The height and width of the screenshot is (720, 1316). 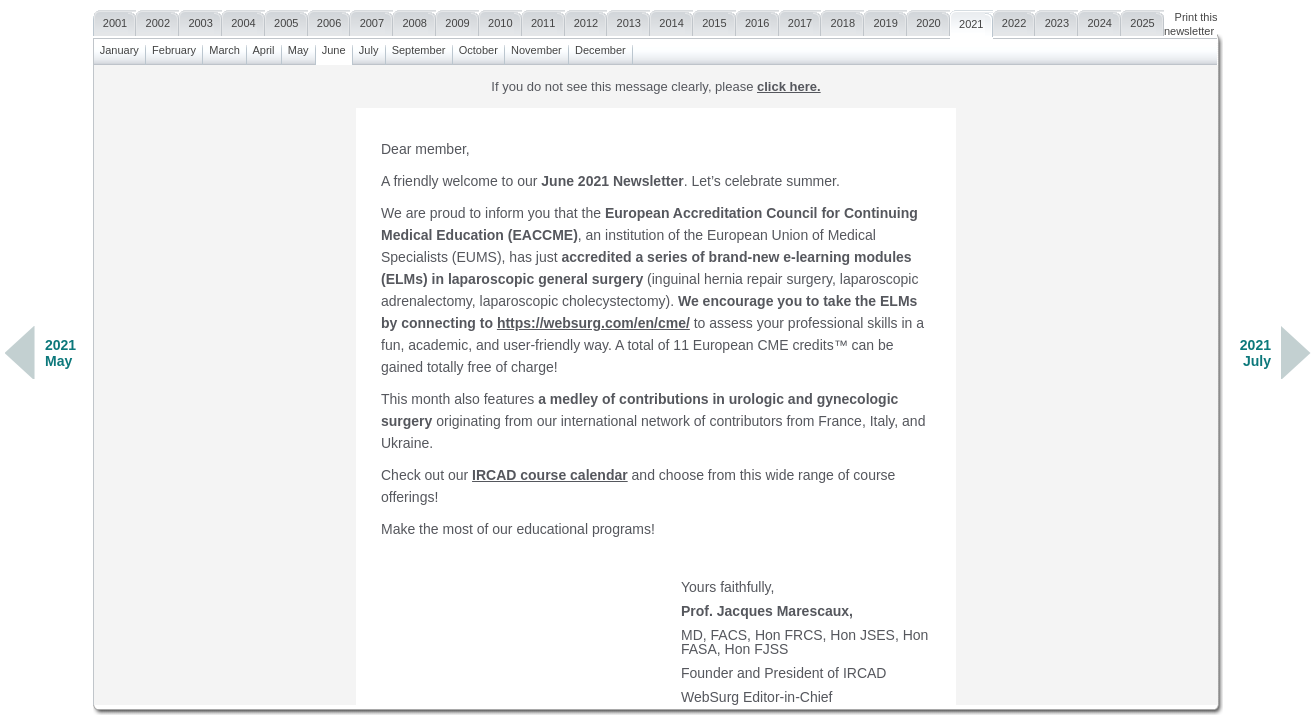 I want to click on 2003, so click(x=200, y=20).